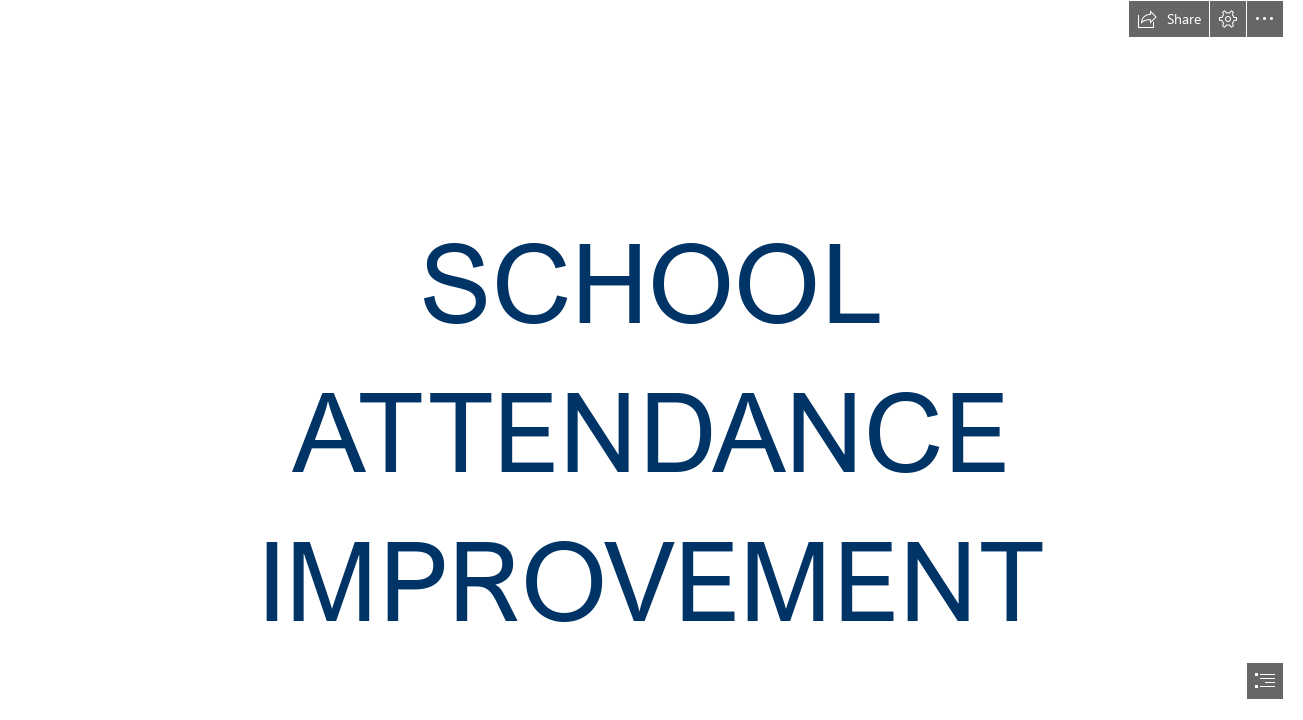 The image size is (1303, 720). What do you see at coordinates (651, 360) in the screenshot?
I see `[document]` at bounding box center [651, 360].